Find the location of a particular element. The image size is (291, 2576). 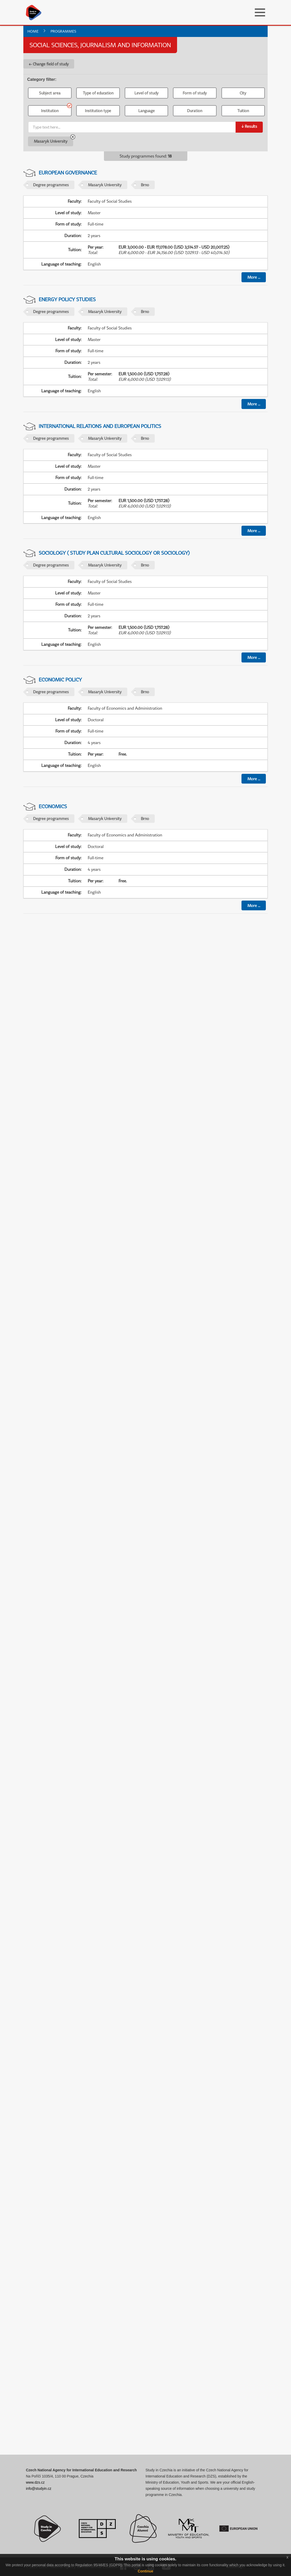

International Relations and European Politics is located at coordinates (100, 426).